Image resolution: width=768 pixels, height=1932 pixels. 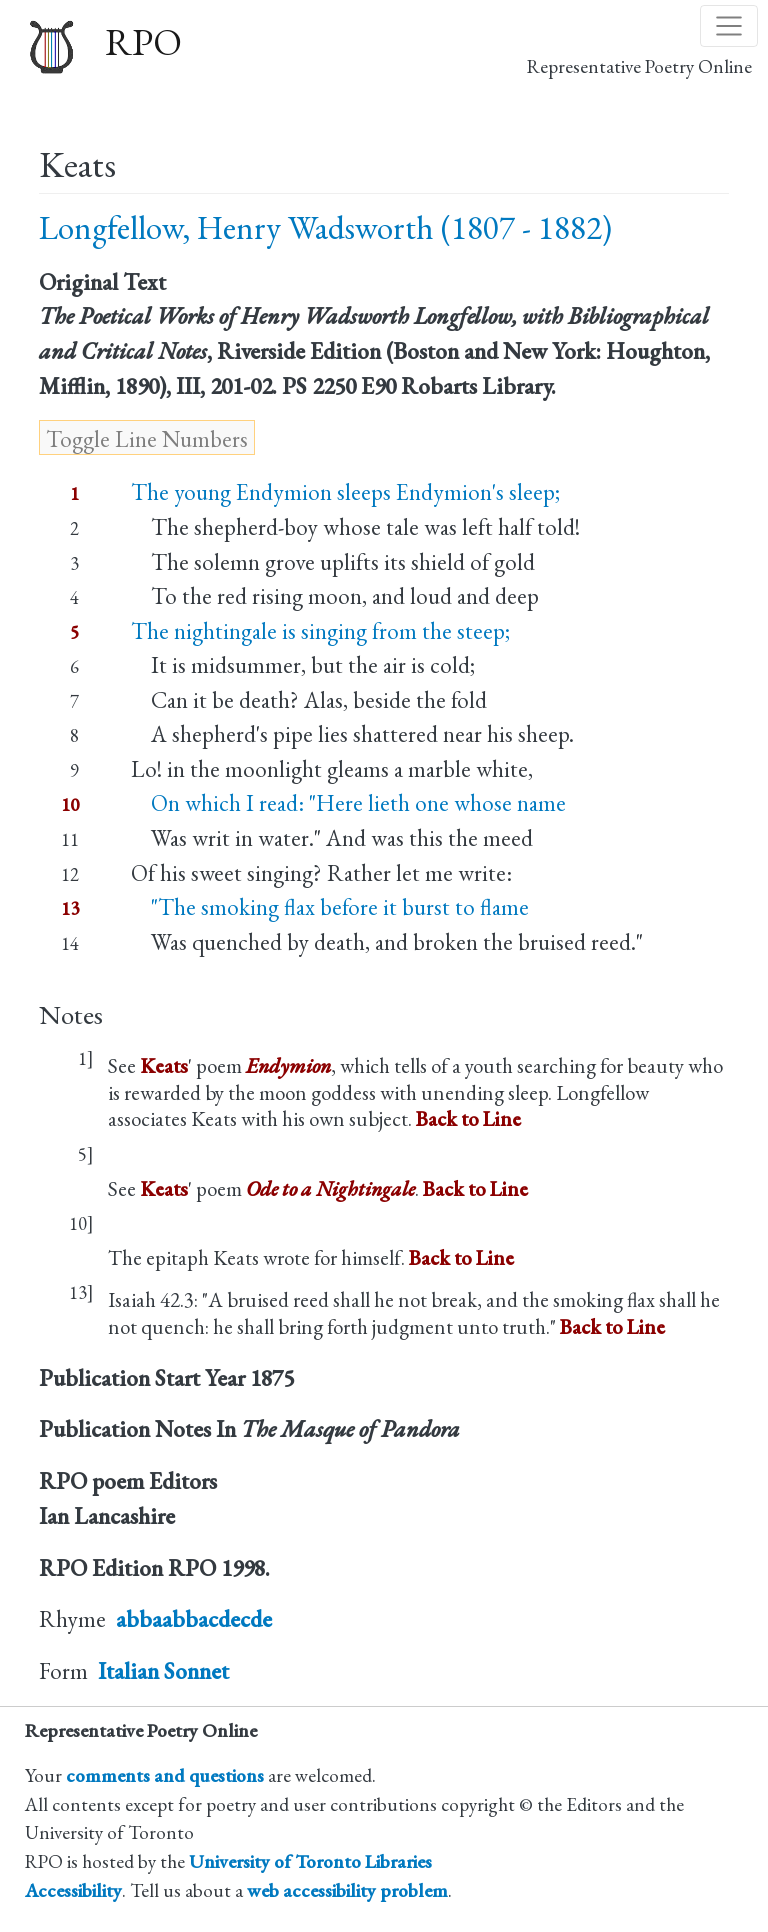 What do you see at coordinates (347, 1890) in the screenshot?
I see `web accessibility problem` at bounding box center [347, 1890].